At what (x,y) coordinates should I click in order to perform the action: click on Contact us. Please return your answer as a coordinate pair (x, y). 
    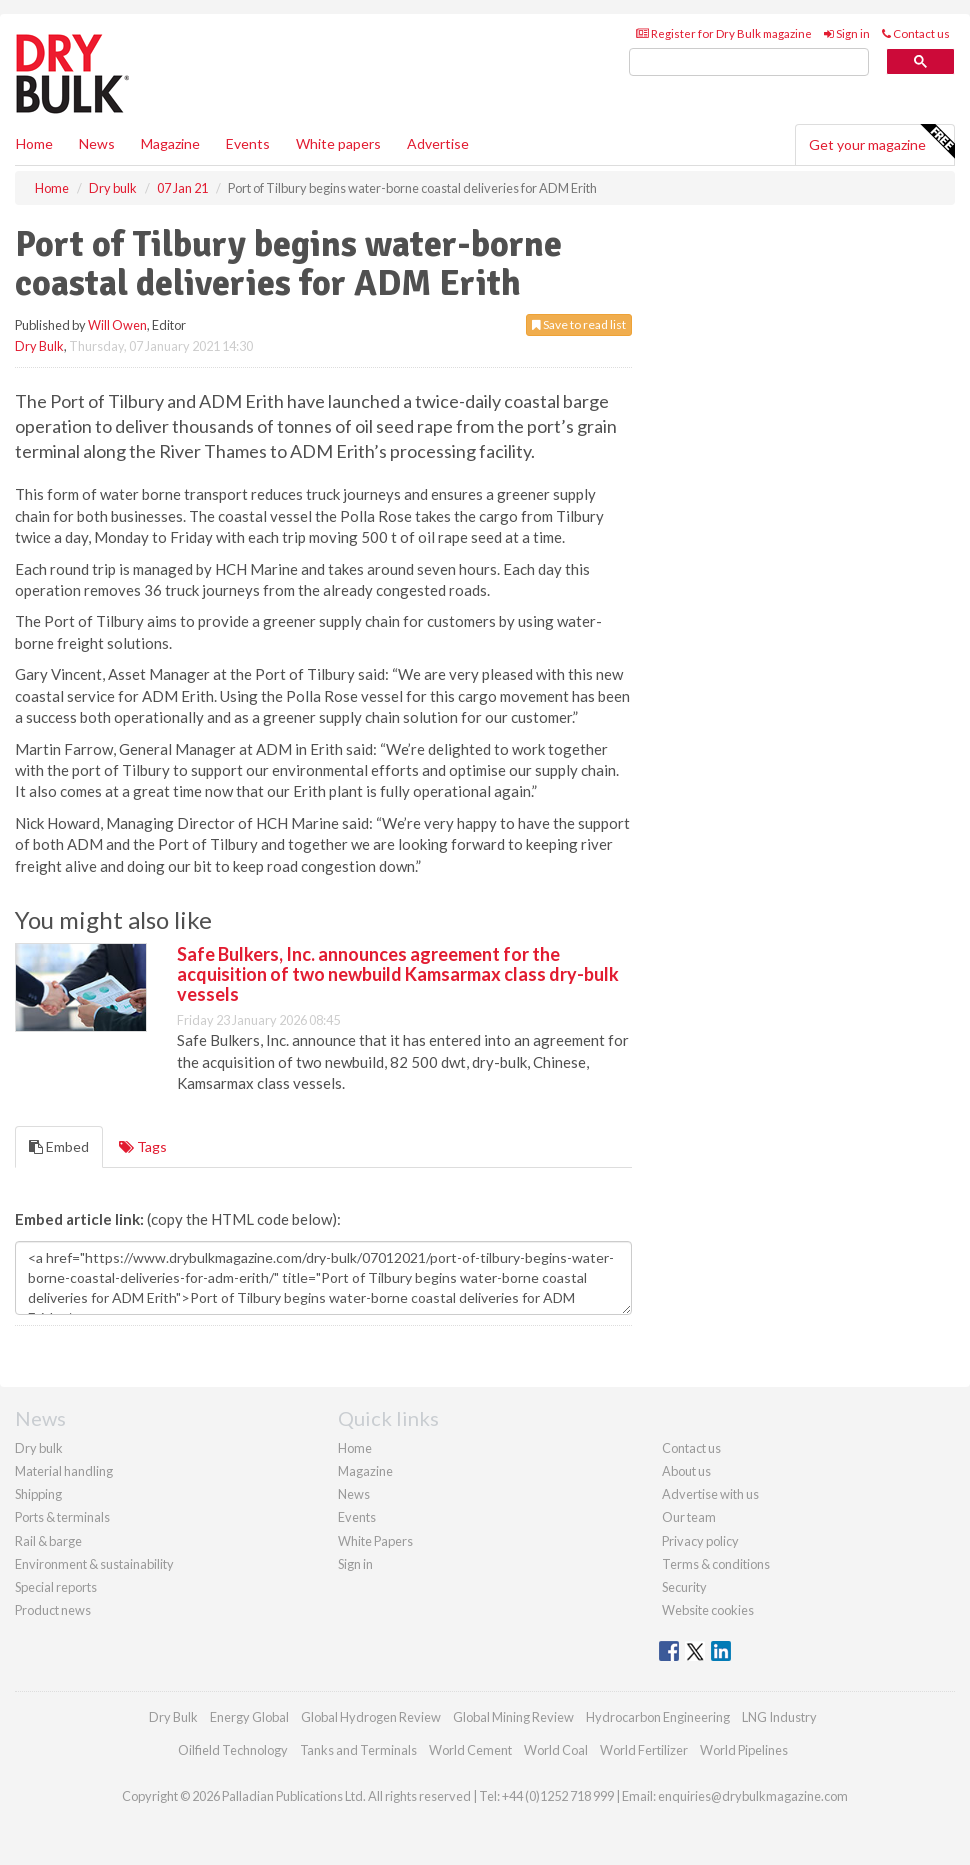
    Looking at the image, I should click on (916, 33).